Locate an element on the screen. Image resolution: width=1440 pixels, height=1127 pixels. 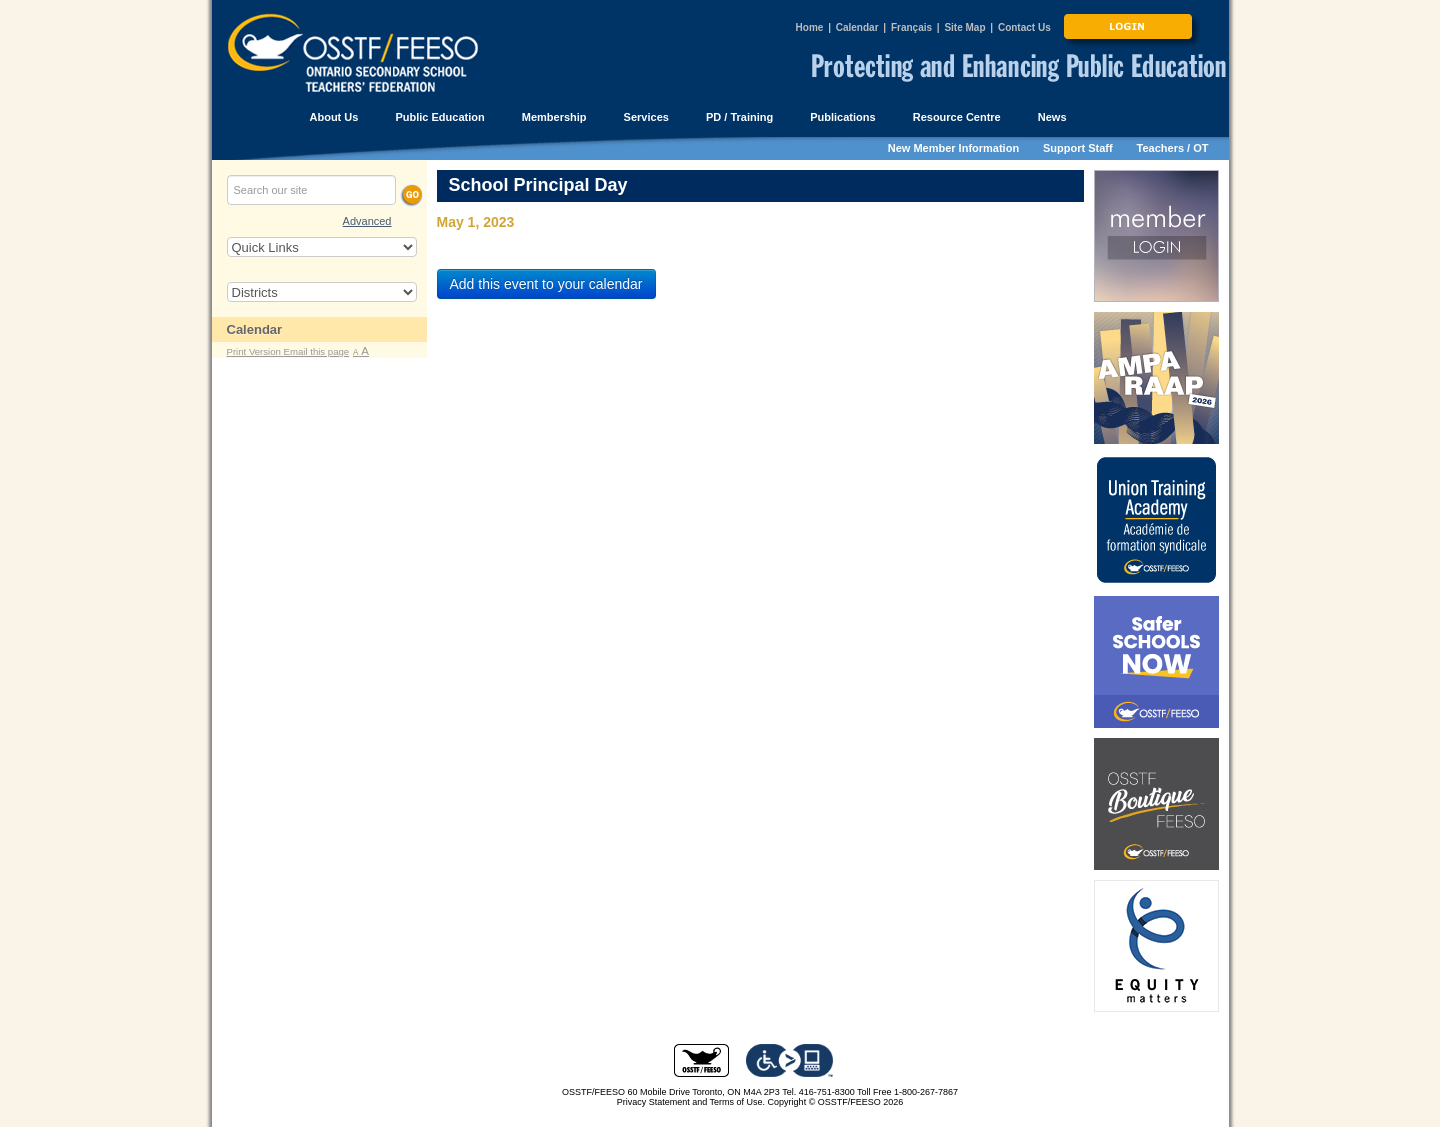
Contact Us is located at coordinates (1024, 27).